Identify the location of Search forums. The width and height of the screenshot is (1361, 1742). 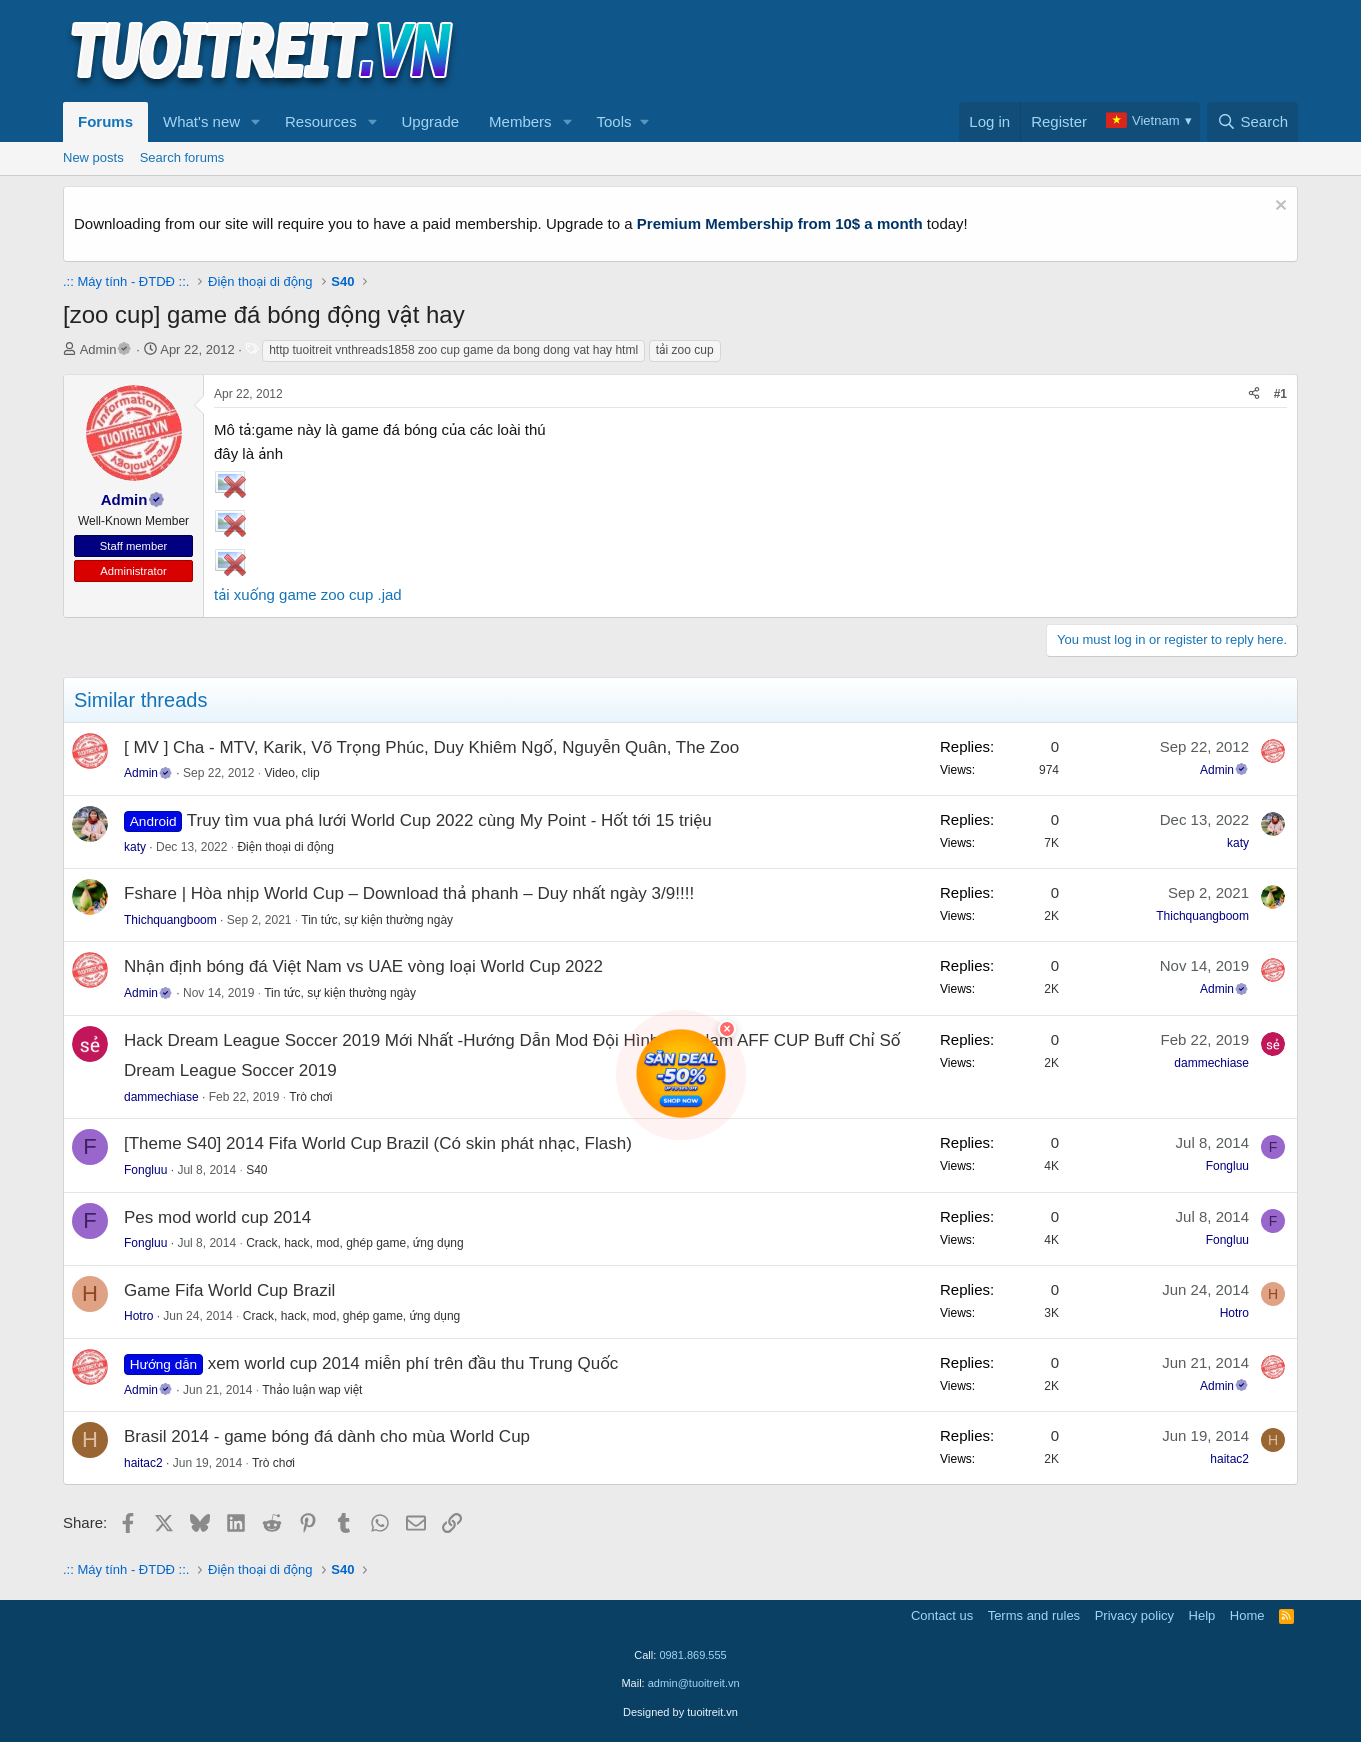
(182, 157).